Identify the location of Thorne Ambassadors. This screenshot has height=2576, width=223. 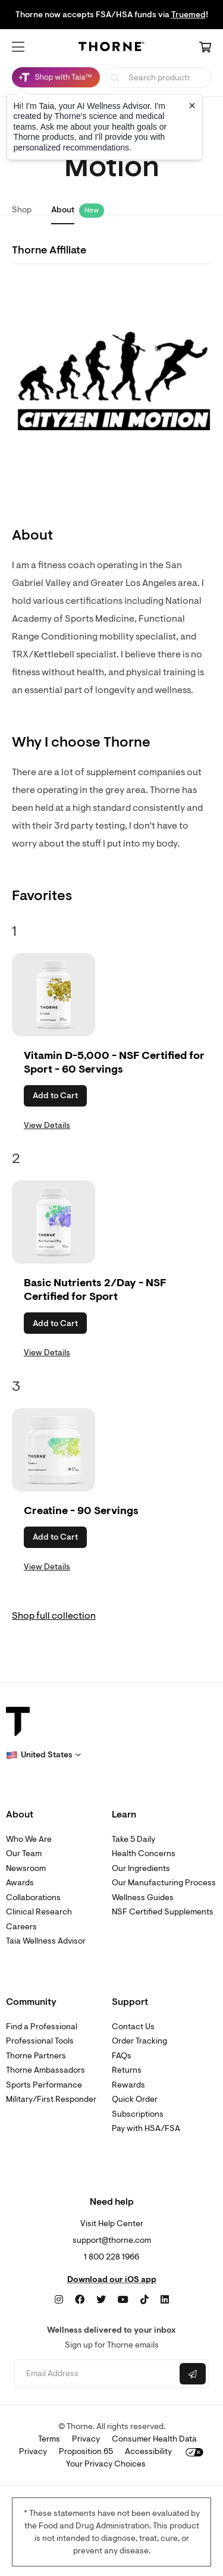
(45, 2070).